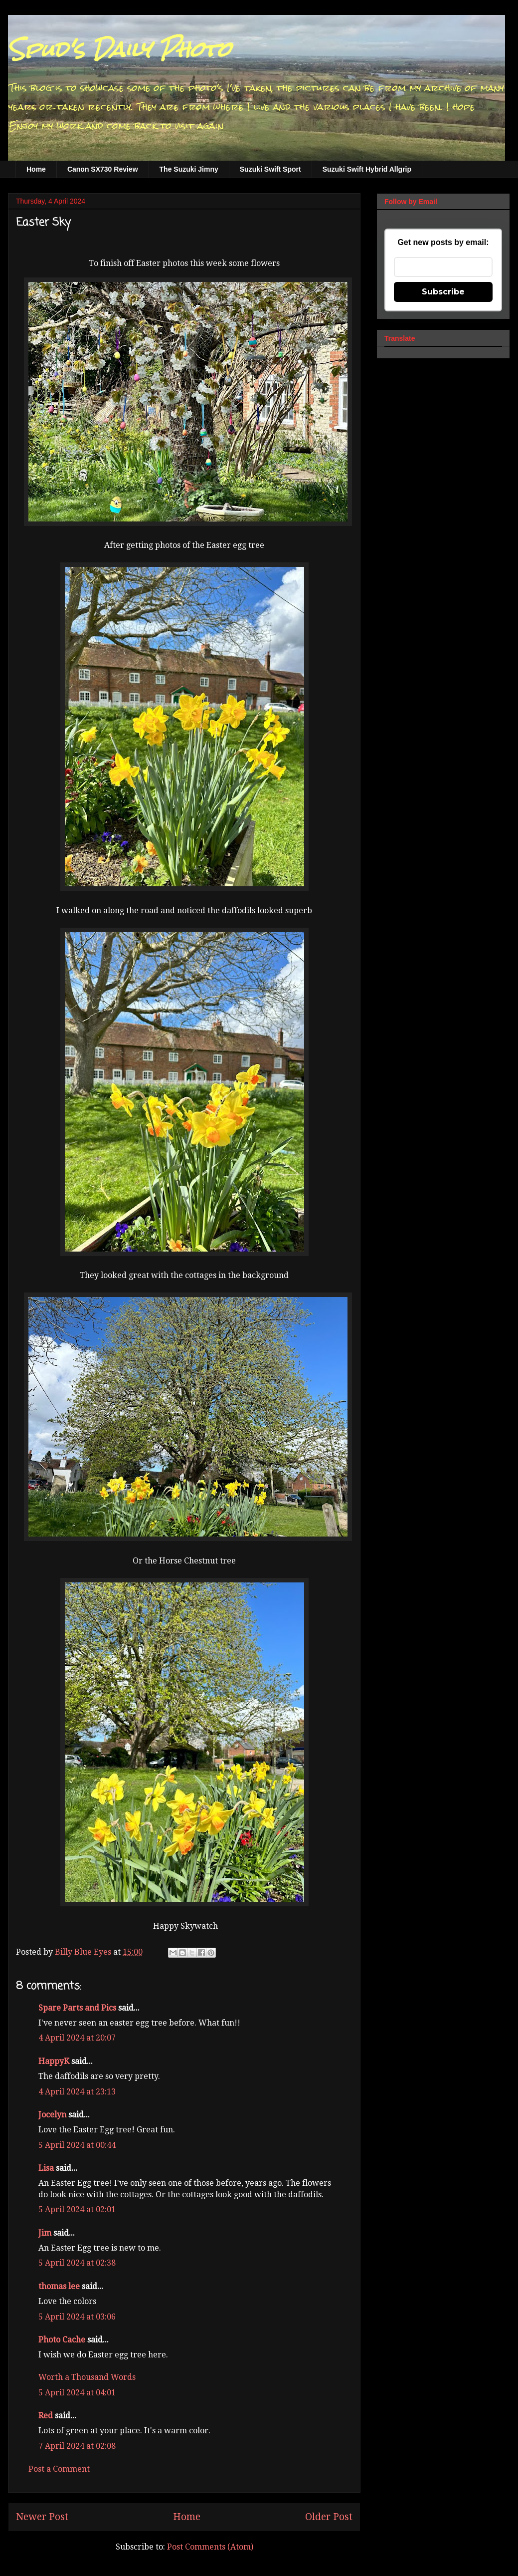 This screenshot has height=2576, width=518. I want to click on Suzuki Swift Sport, so click(270, 169).